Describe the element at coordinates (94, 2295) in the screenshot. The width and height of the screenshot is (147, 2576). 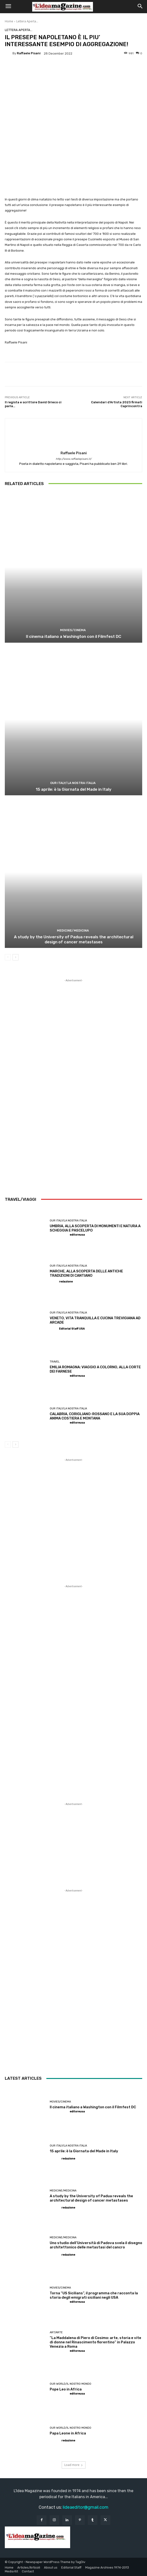
I see `Torna “US Sicilians”, il programma che racconta la storia degli emigrati siciliani negli USA` at that location.